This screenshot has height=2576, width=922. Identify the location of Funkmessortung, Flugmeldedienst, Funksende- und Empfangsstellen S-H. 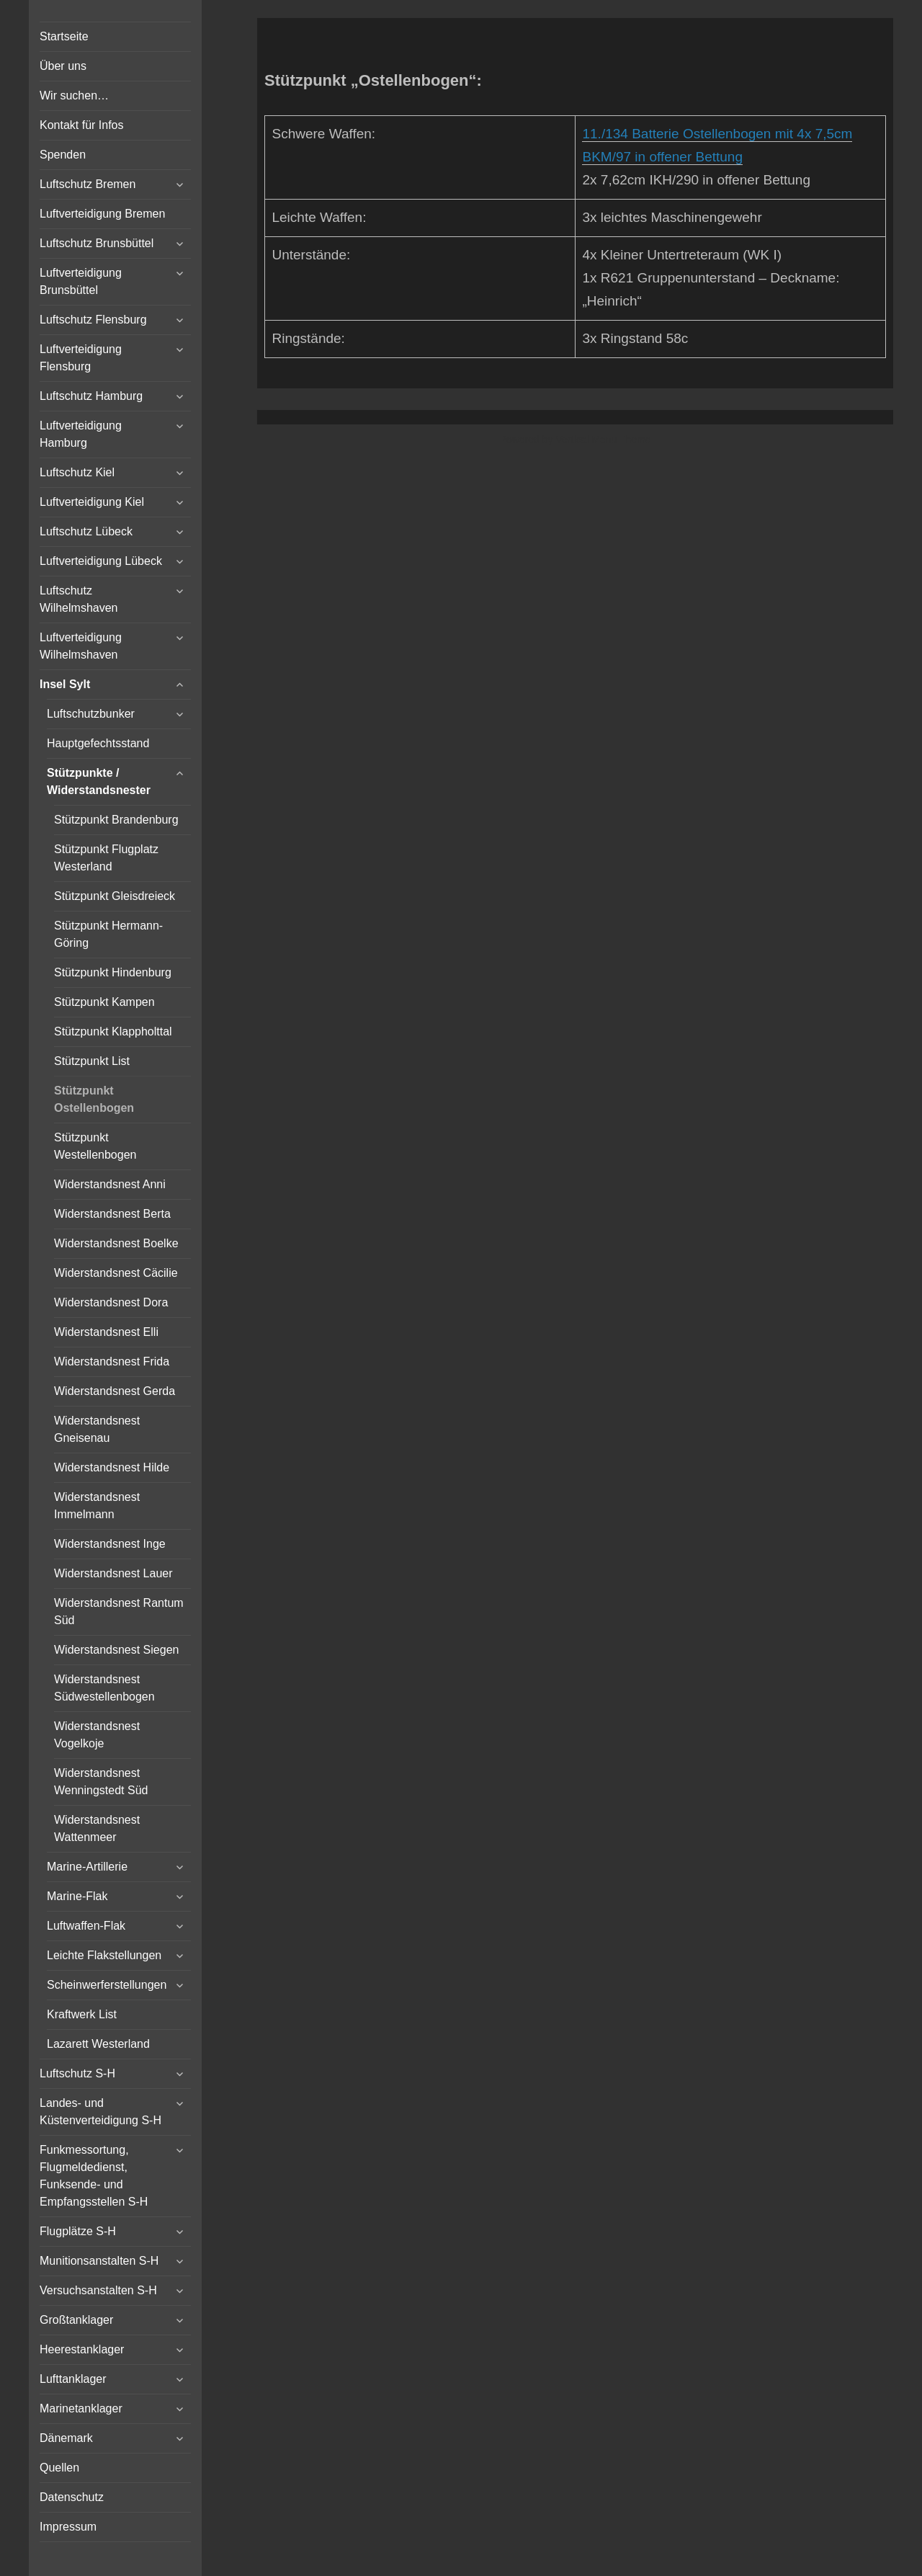
(94, 2176).